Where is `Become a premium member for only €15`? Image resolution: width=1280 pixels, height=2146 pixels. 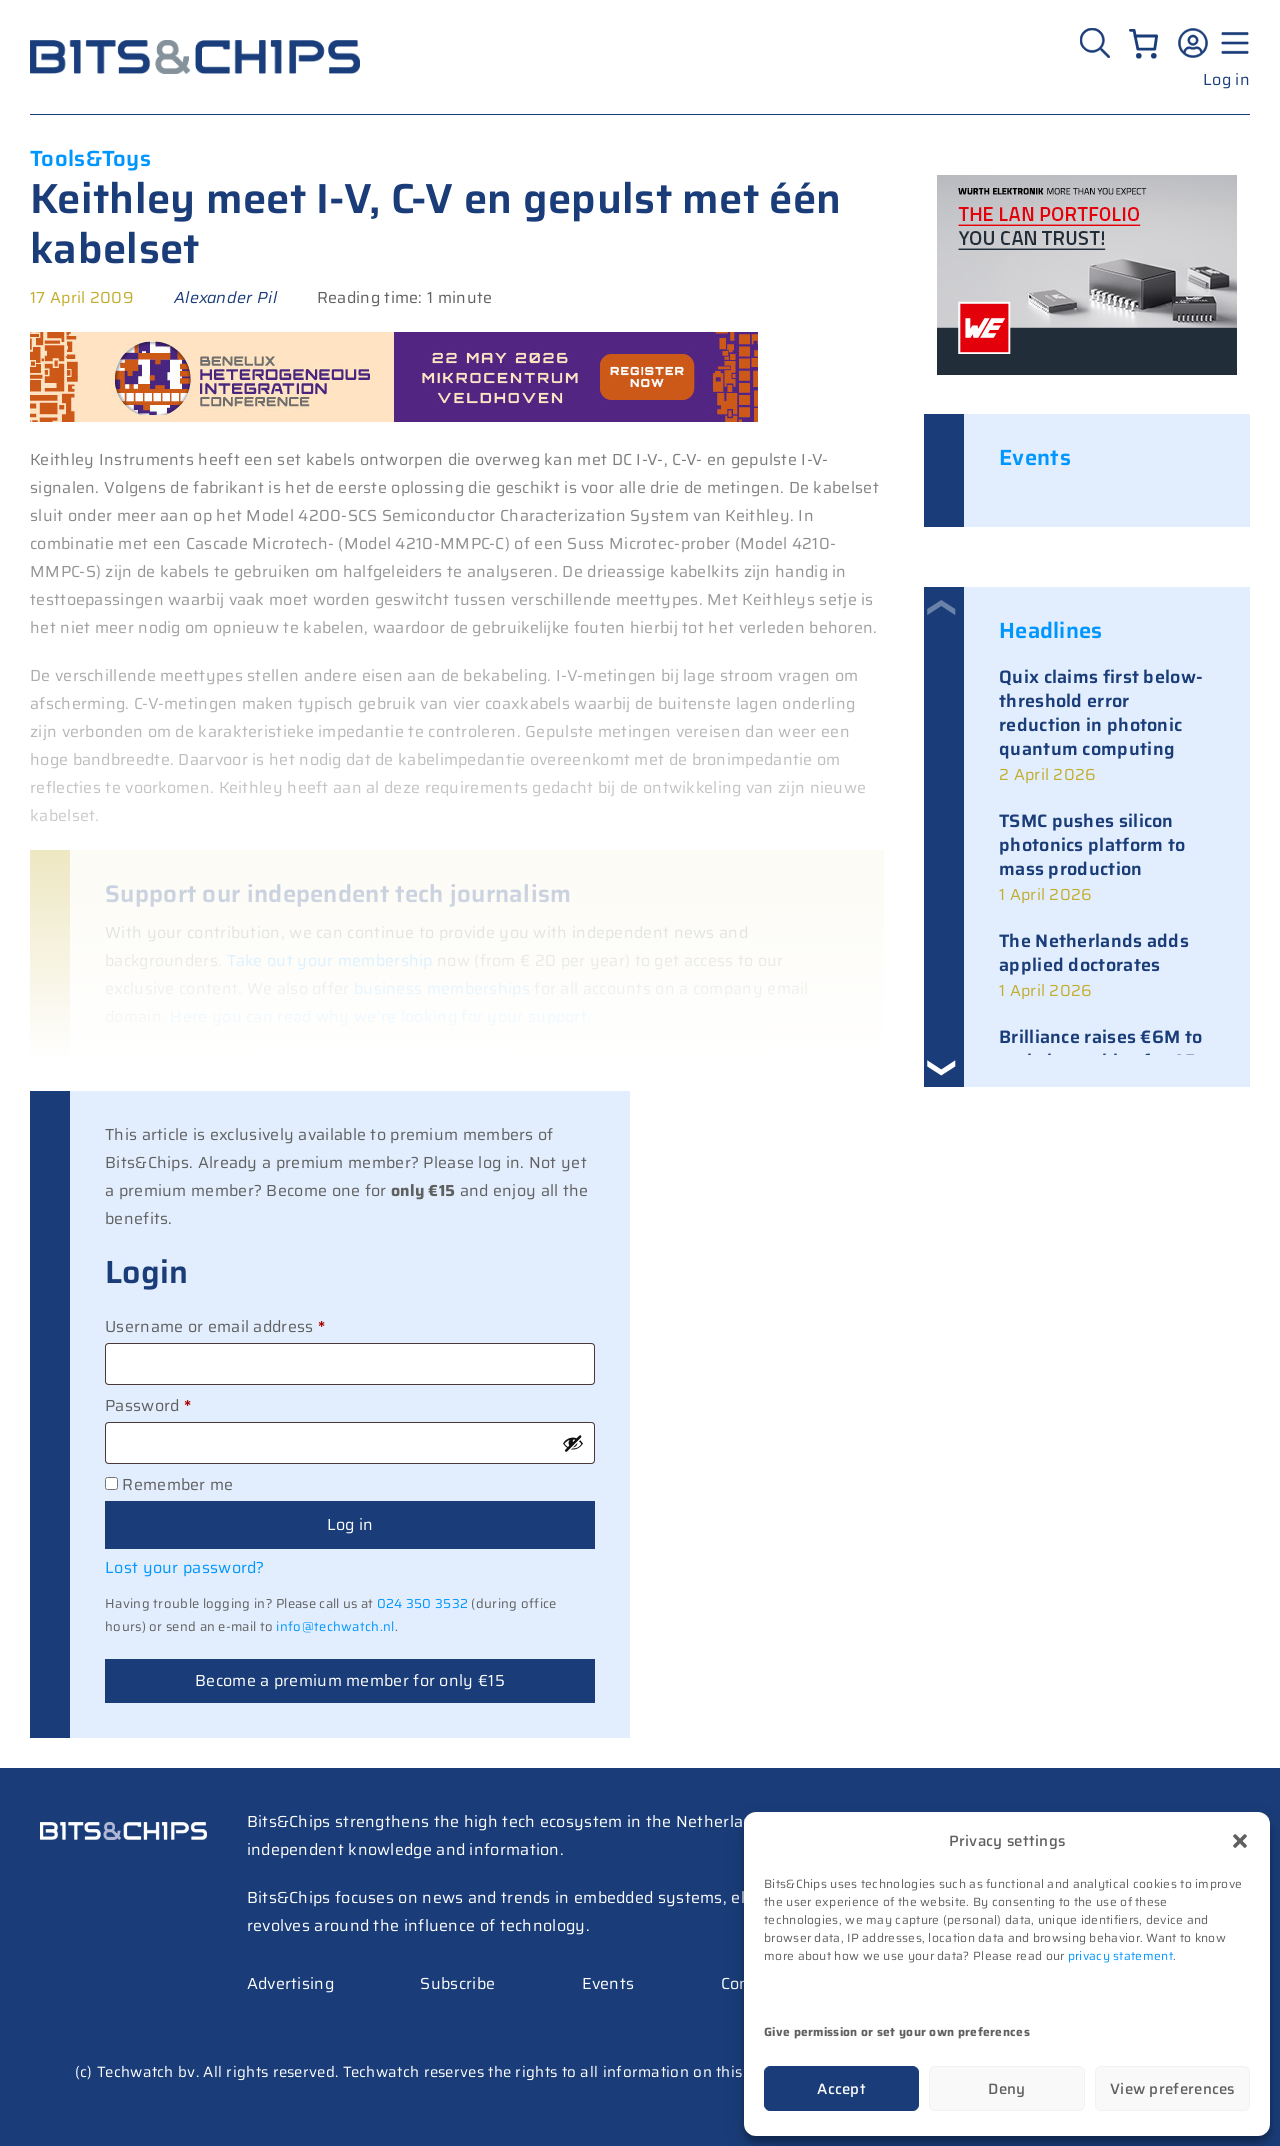 Become a premium member for only €15 is located at coordinates (350, 1680).